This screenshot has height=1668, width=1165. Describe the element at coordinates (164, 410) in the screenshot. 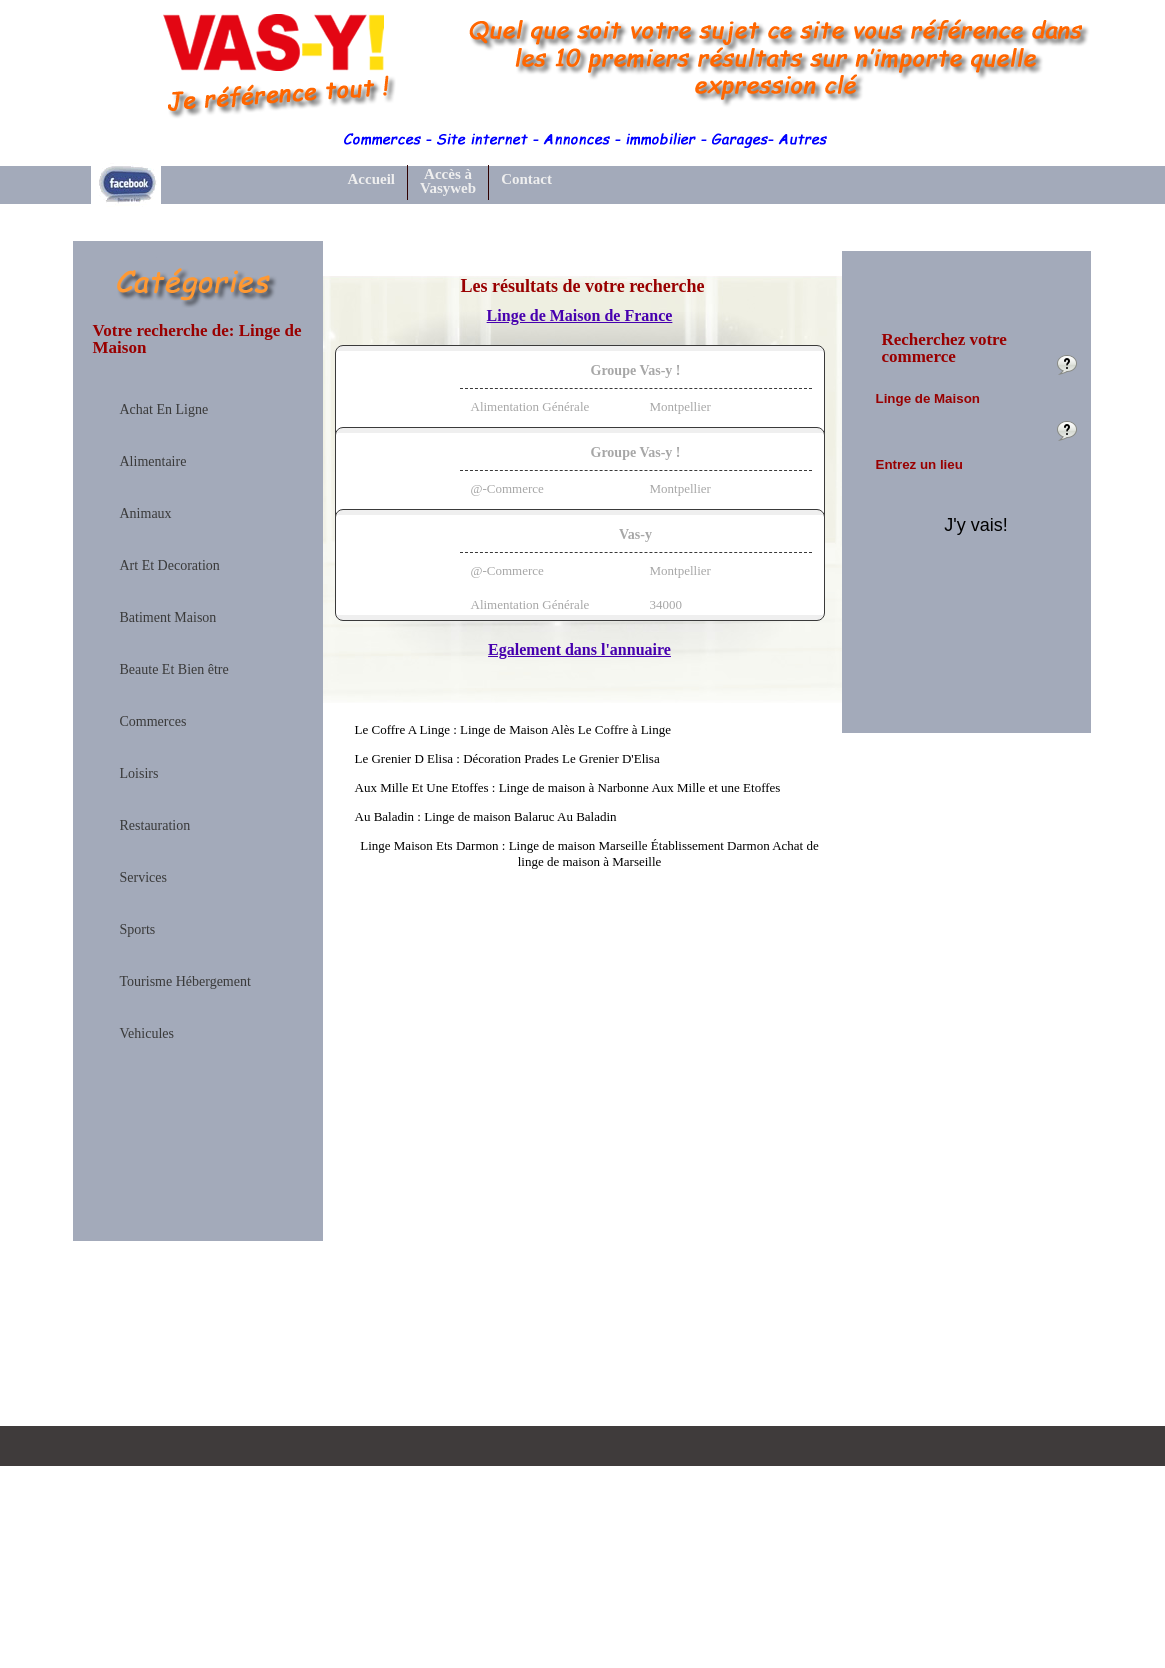

I see `Achat En Ligne` at that location.